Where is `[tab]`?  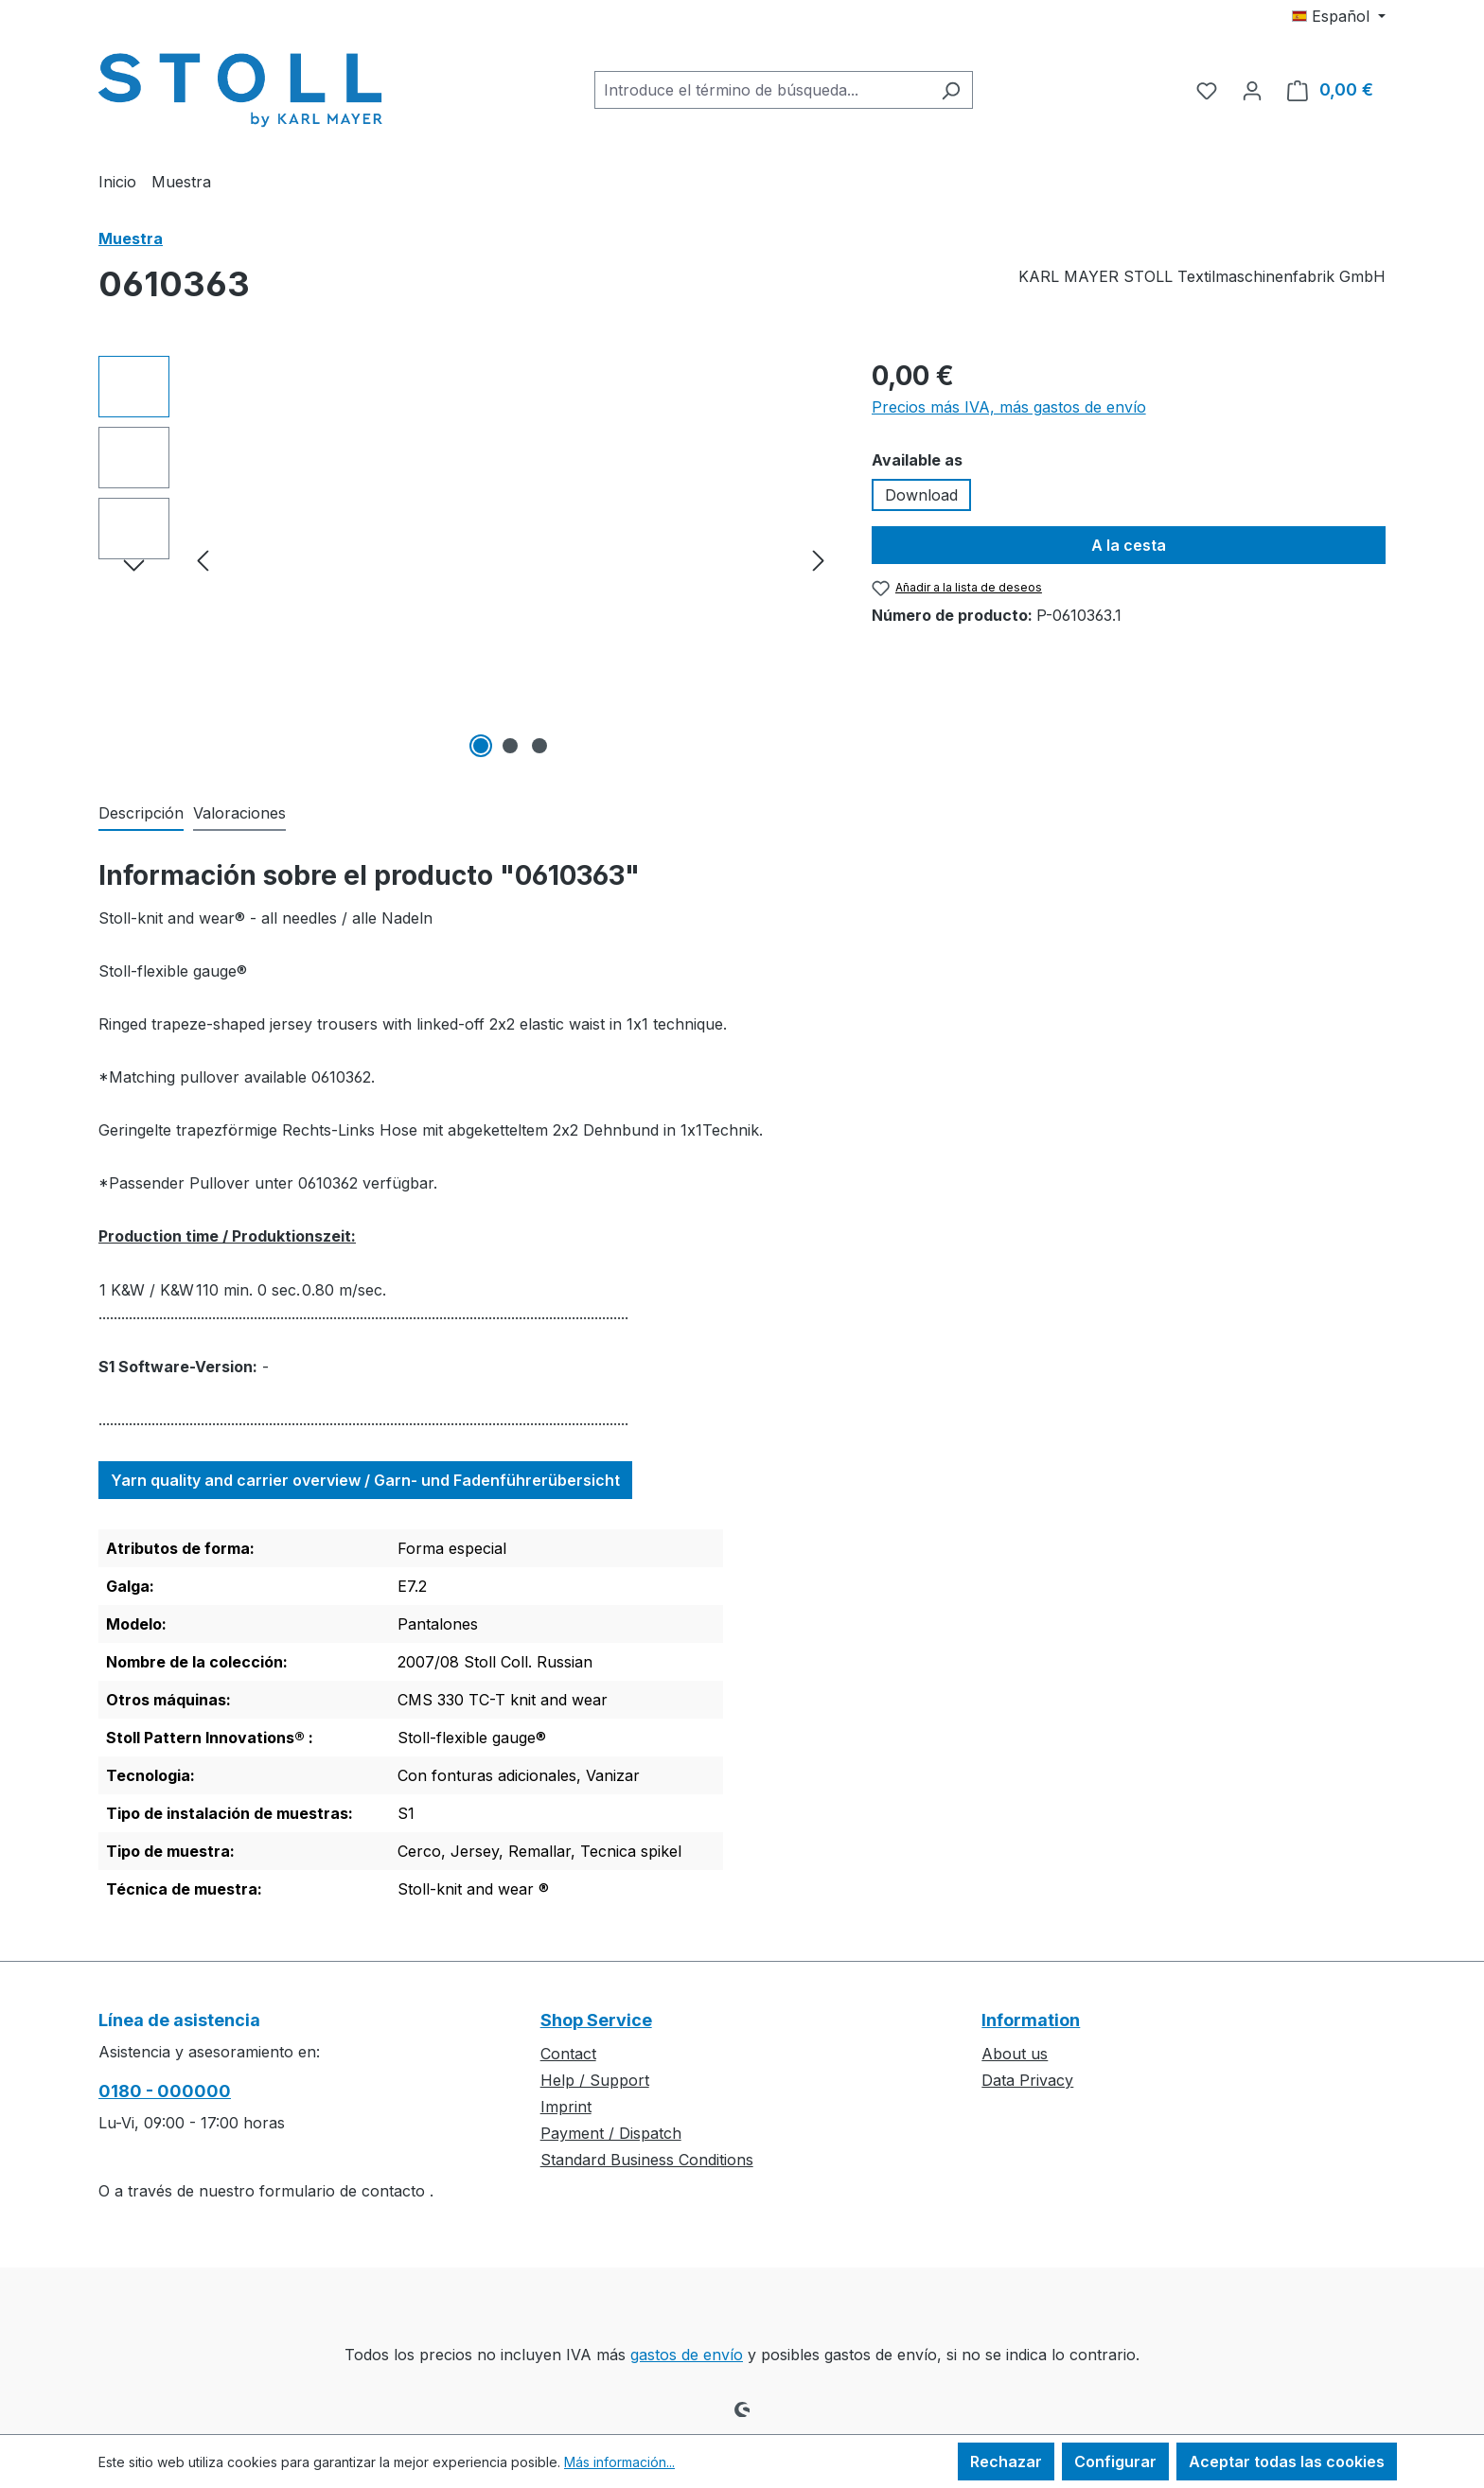
[tab] is located at coordinates (141, 814).